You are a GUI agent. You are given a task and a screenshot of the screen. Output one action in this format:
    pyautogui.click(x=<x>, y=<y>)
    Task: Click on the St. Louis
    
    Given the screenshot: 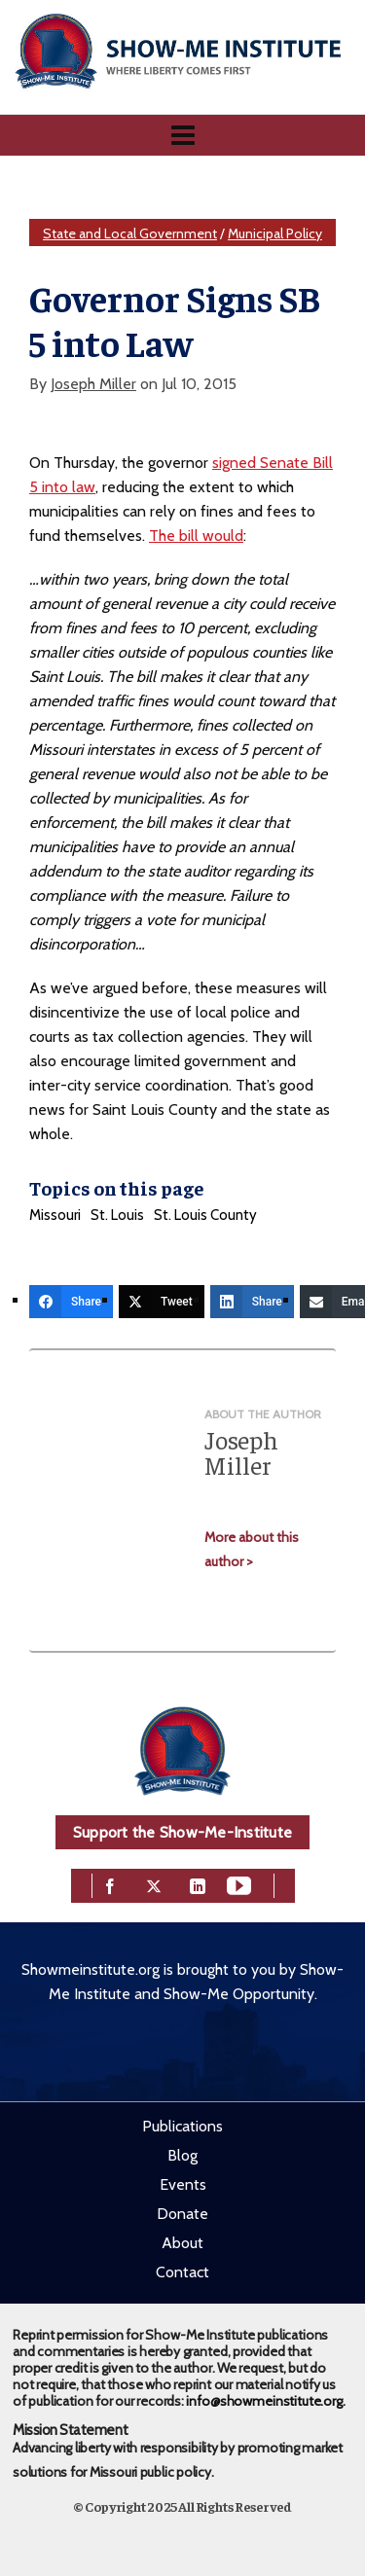 What is the action you would take?
    pyautogui.click(x=117, y=1215)
    